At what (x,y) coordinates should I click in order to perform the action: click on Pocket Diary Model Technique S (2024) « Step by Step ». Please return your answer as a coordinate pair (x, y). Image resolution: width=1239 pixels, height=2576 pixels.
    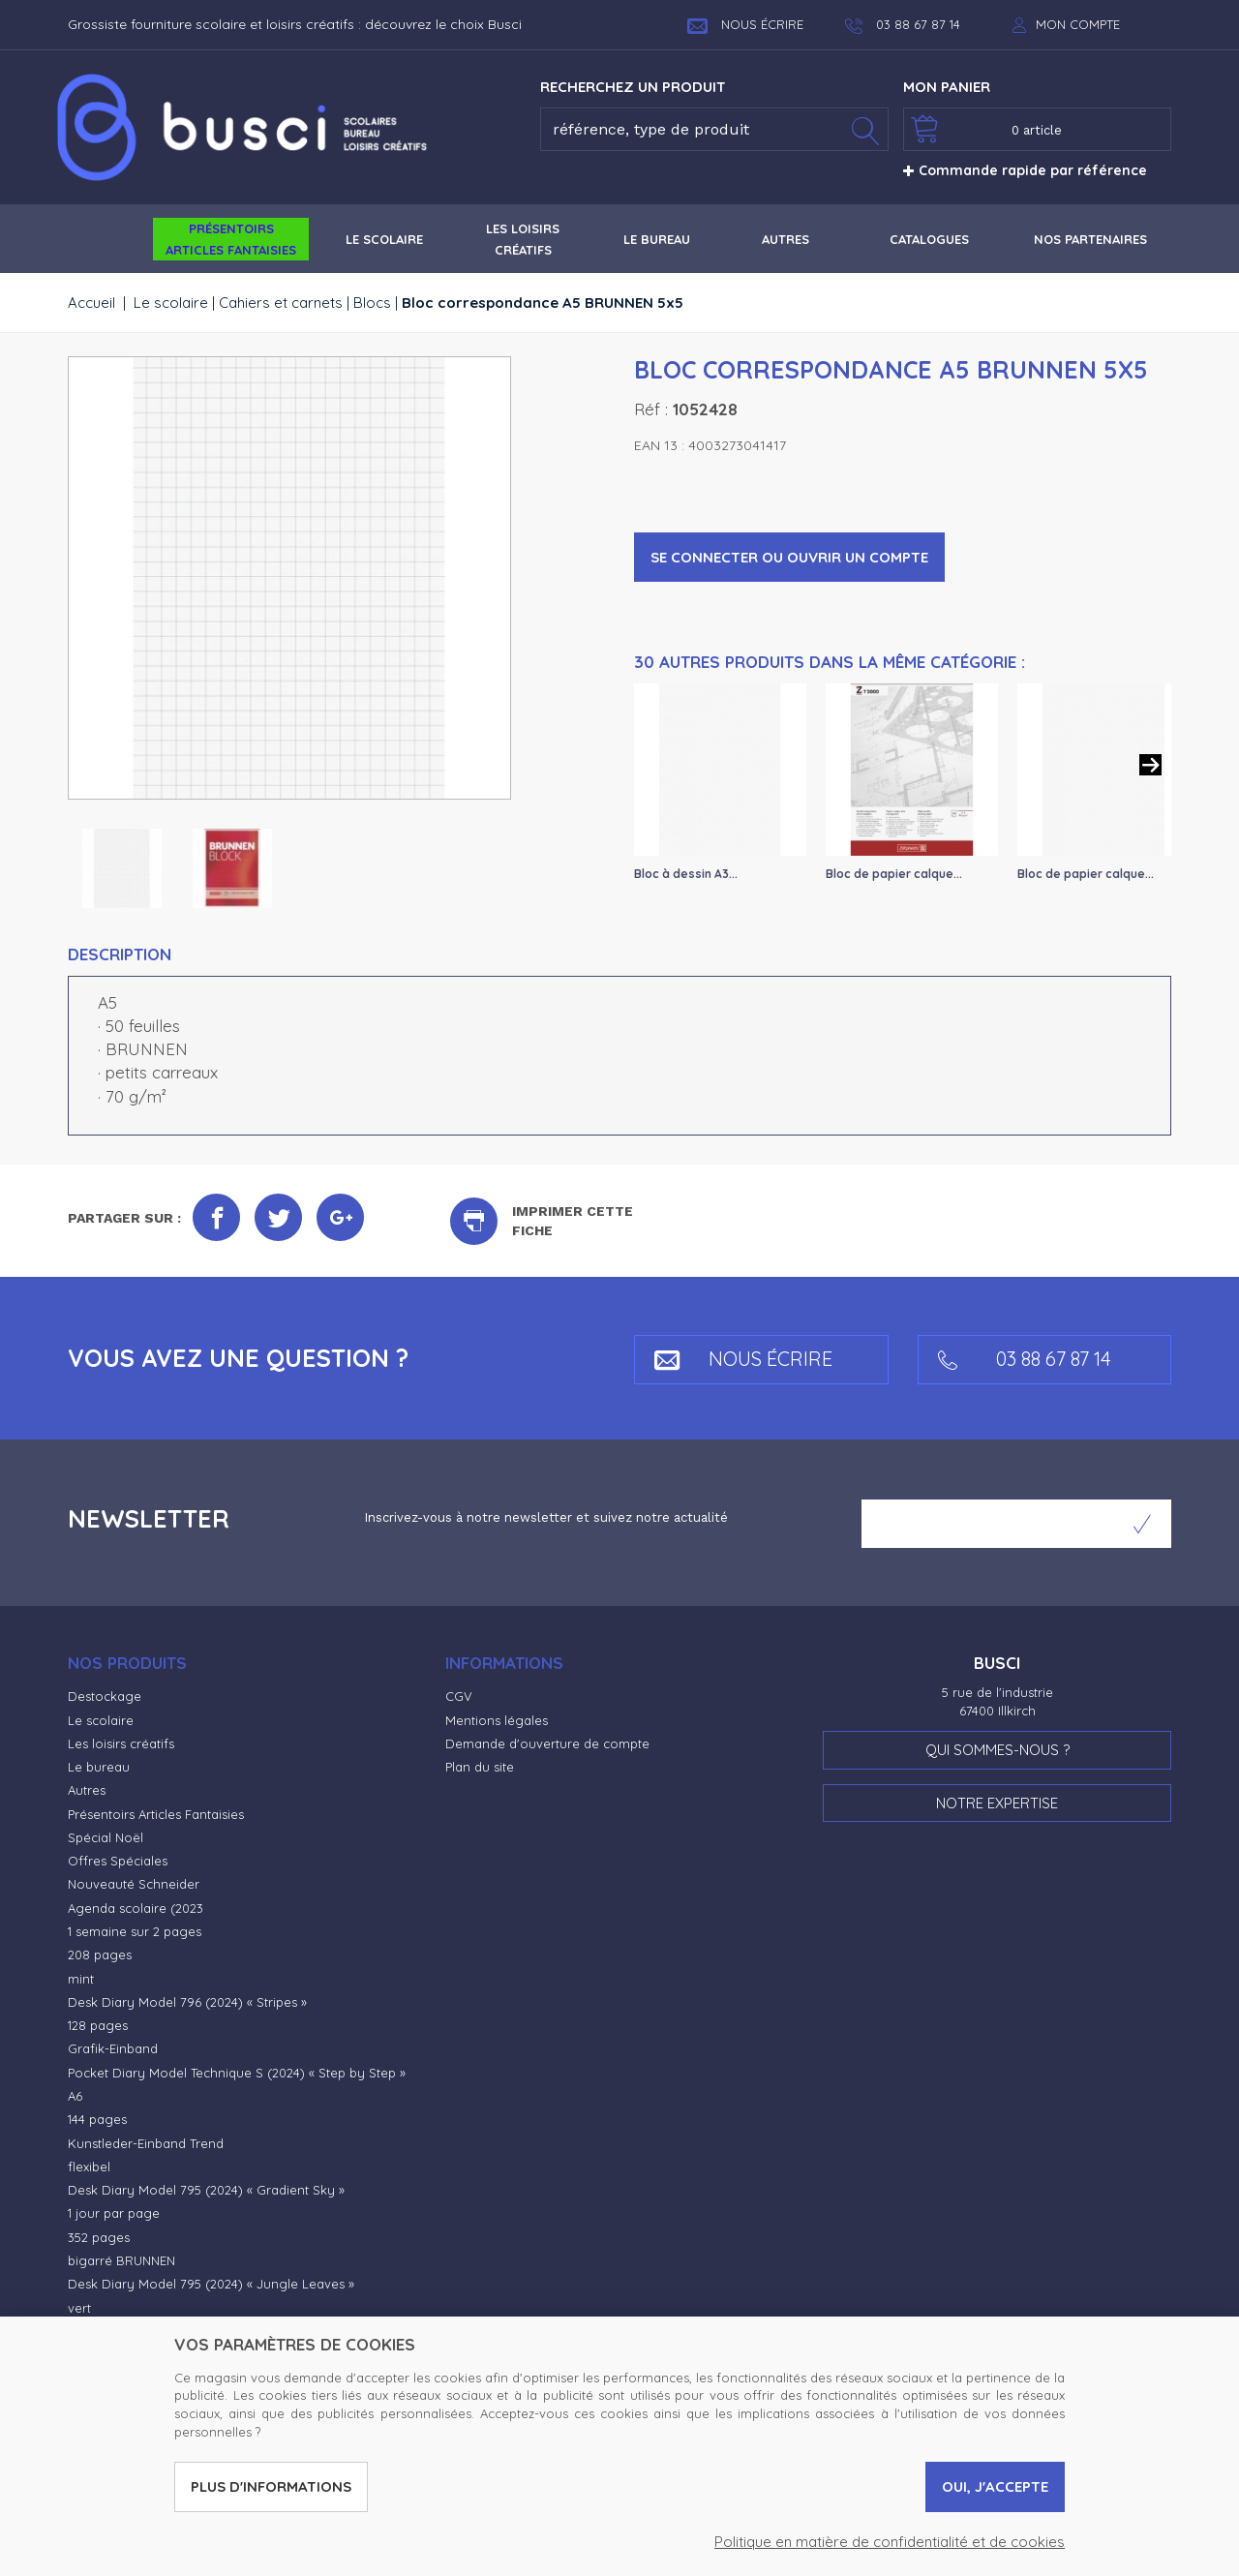
    Looking at the image, I should click on (237, 2072).